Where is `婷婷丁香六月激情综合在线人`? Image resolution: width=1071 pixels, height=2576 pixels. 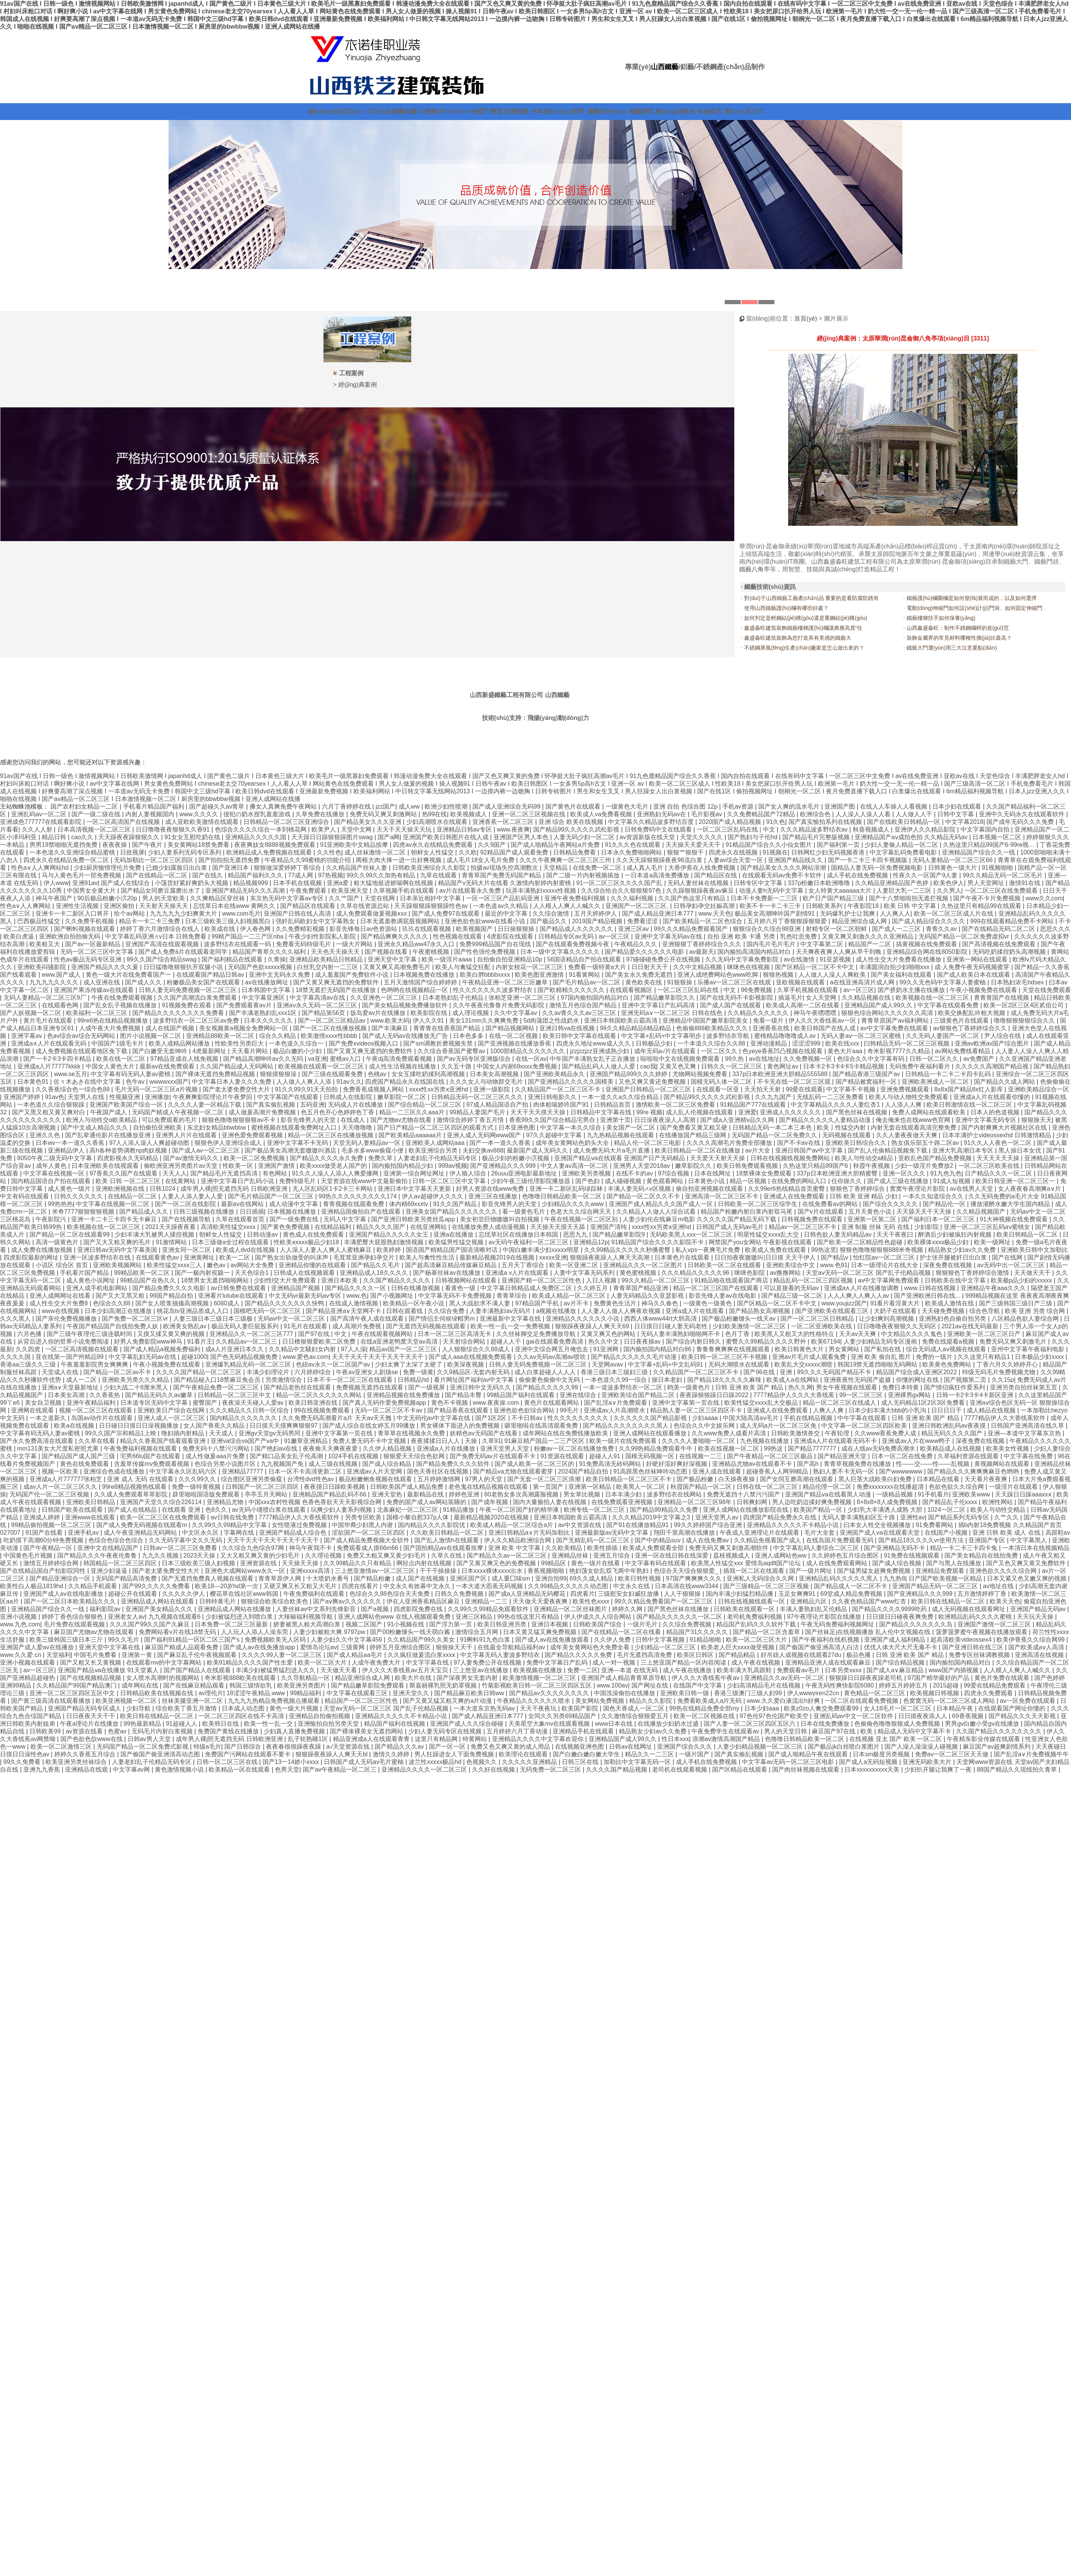
婷婷丁香六月激情综合在线人 is located at coordinates (160, 929).